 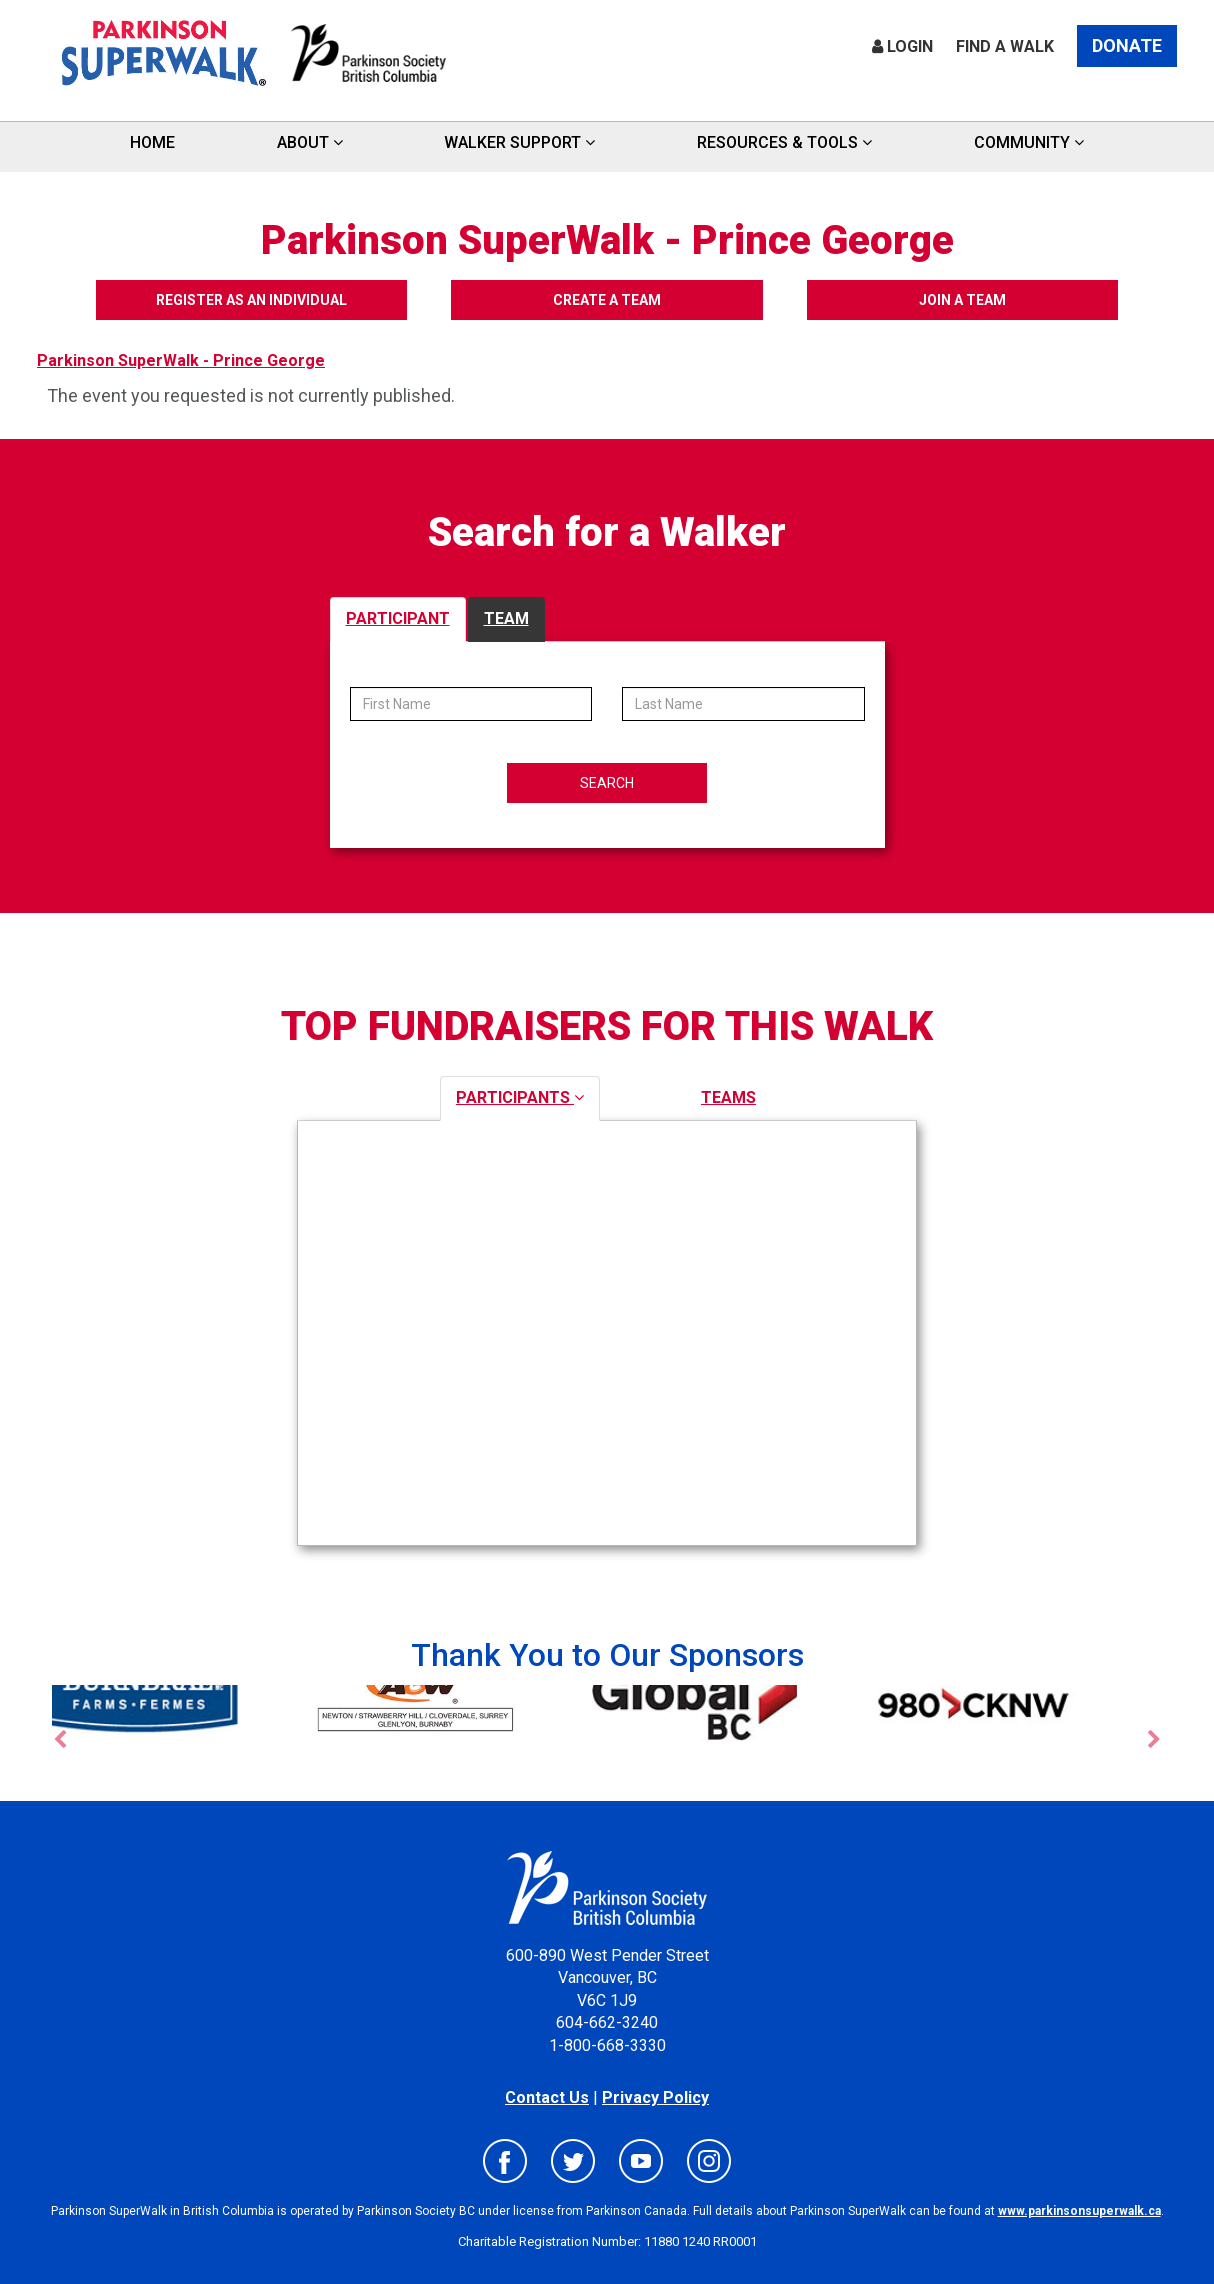 I want to click on PARTICIPANTS [tab], so click(x=520, y=1097).